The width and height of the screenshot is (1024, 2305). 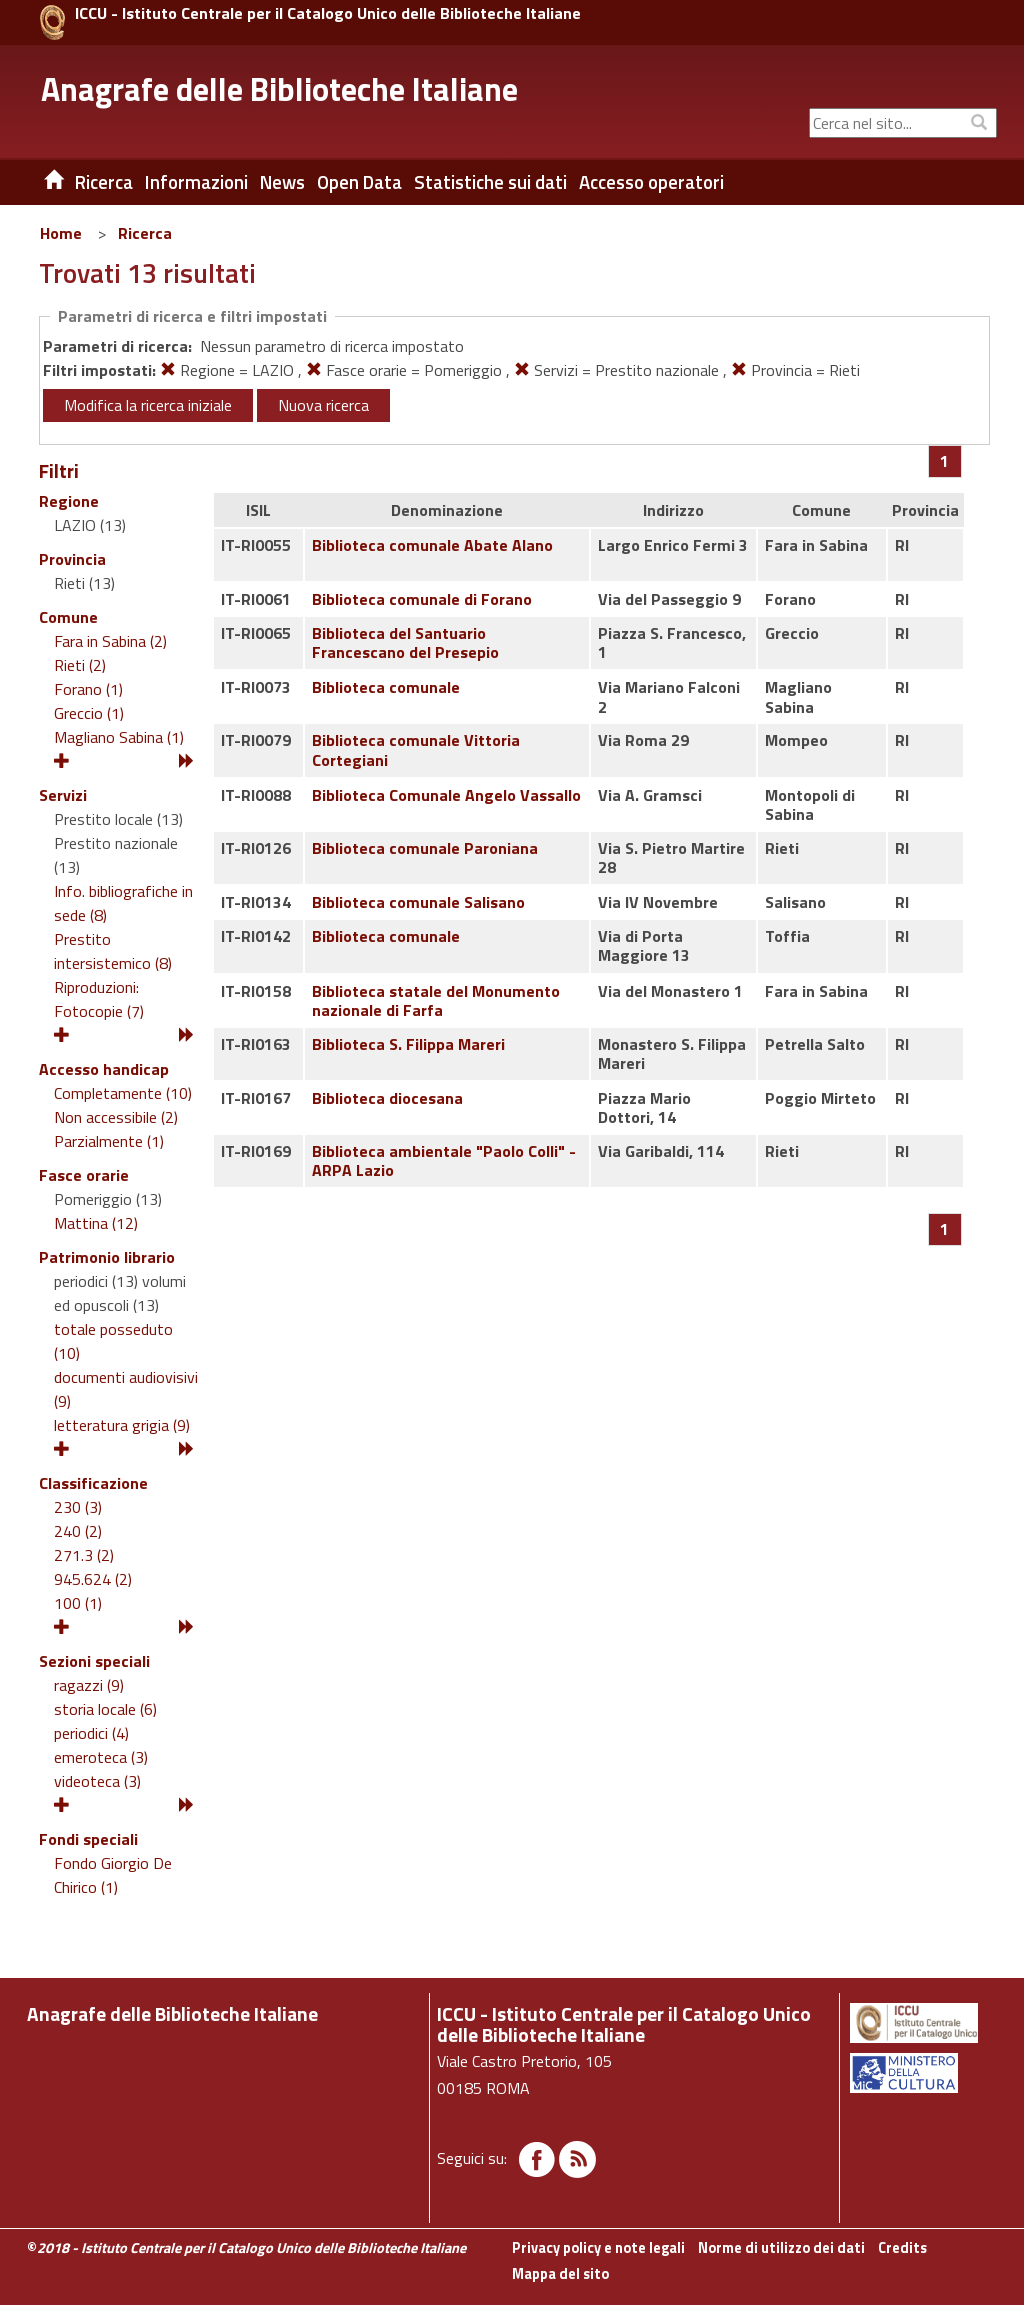 What do you see at coordinates (78, 1507) in the screenshot?
I see `230 (3)` at bounding box center [78, 1507].